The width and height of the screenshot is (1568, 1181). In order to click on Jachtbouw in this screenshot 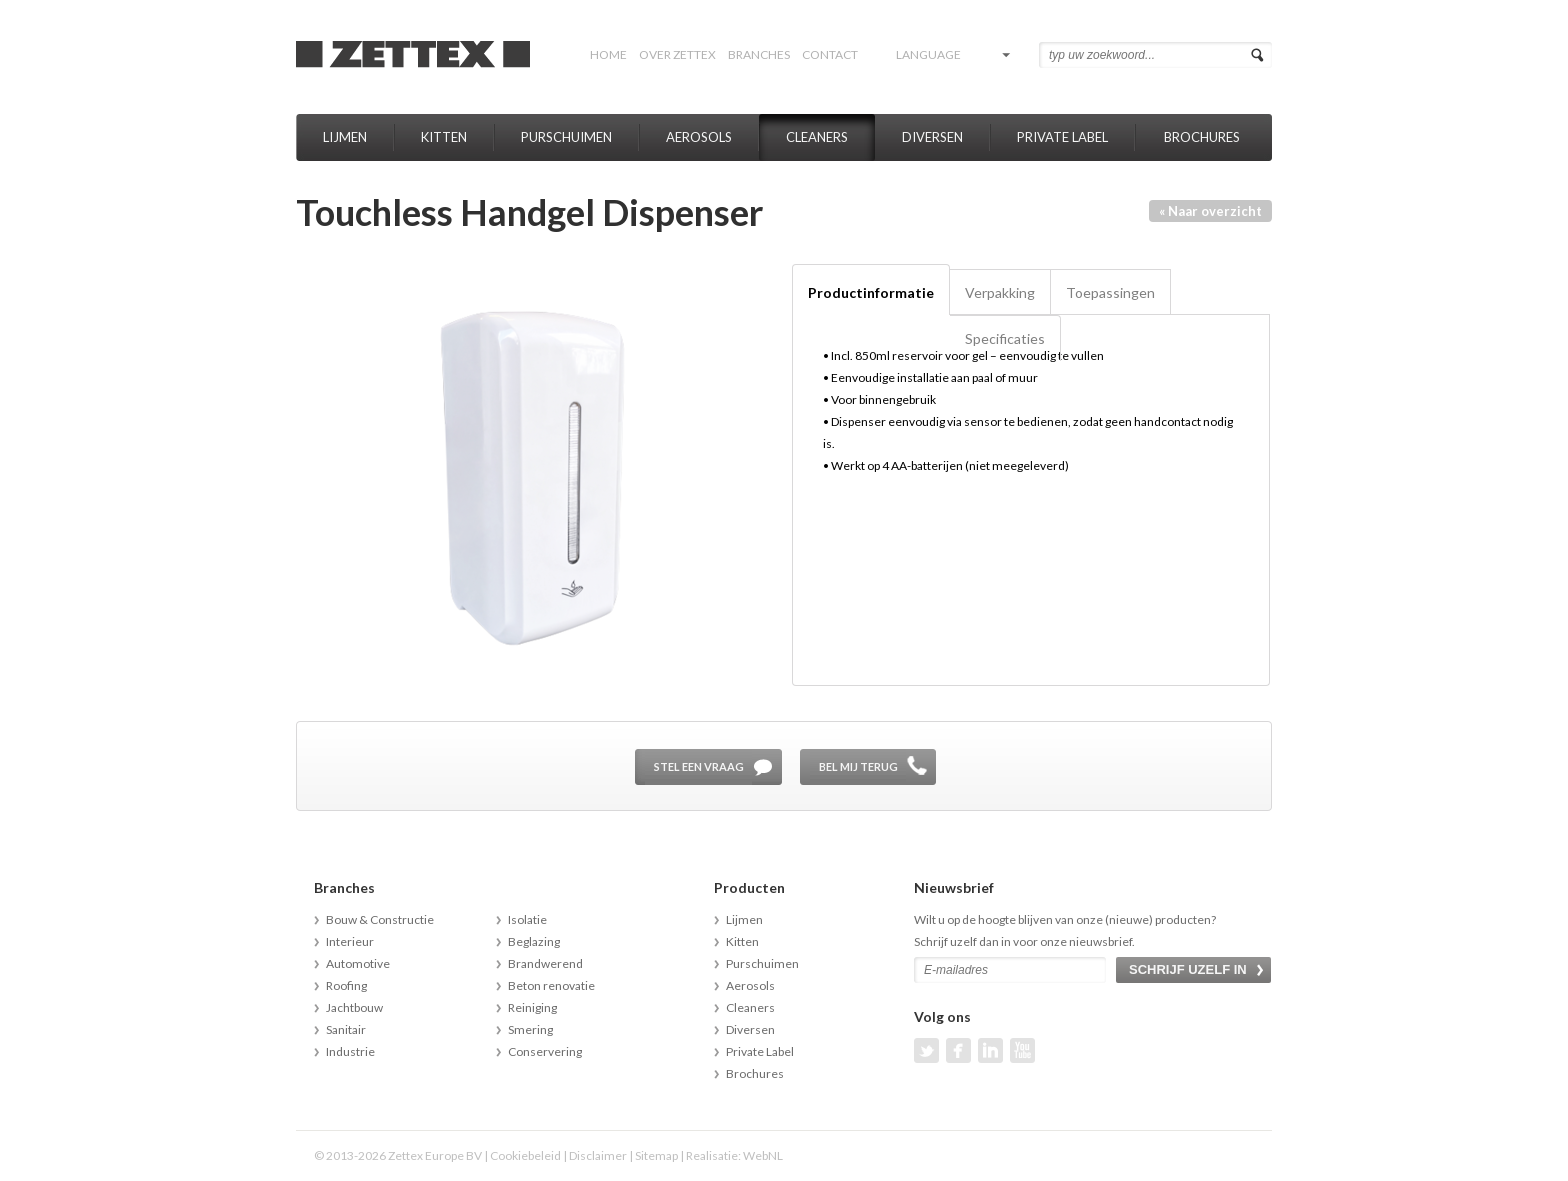, I will do `click(354, 1007)`.